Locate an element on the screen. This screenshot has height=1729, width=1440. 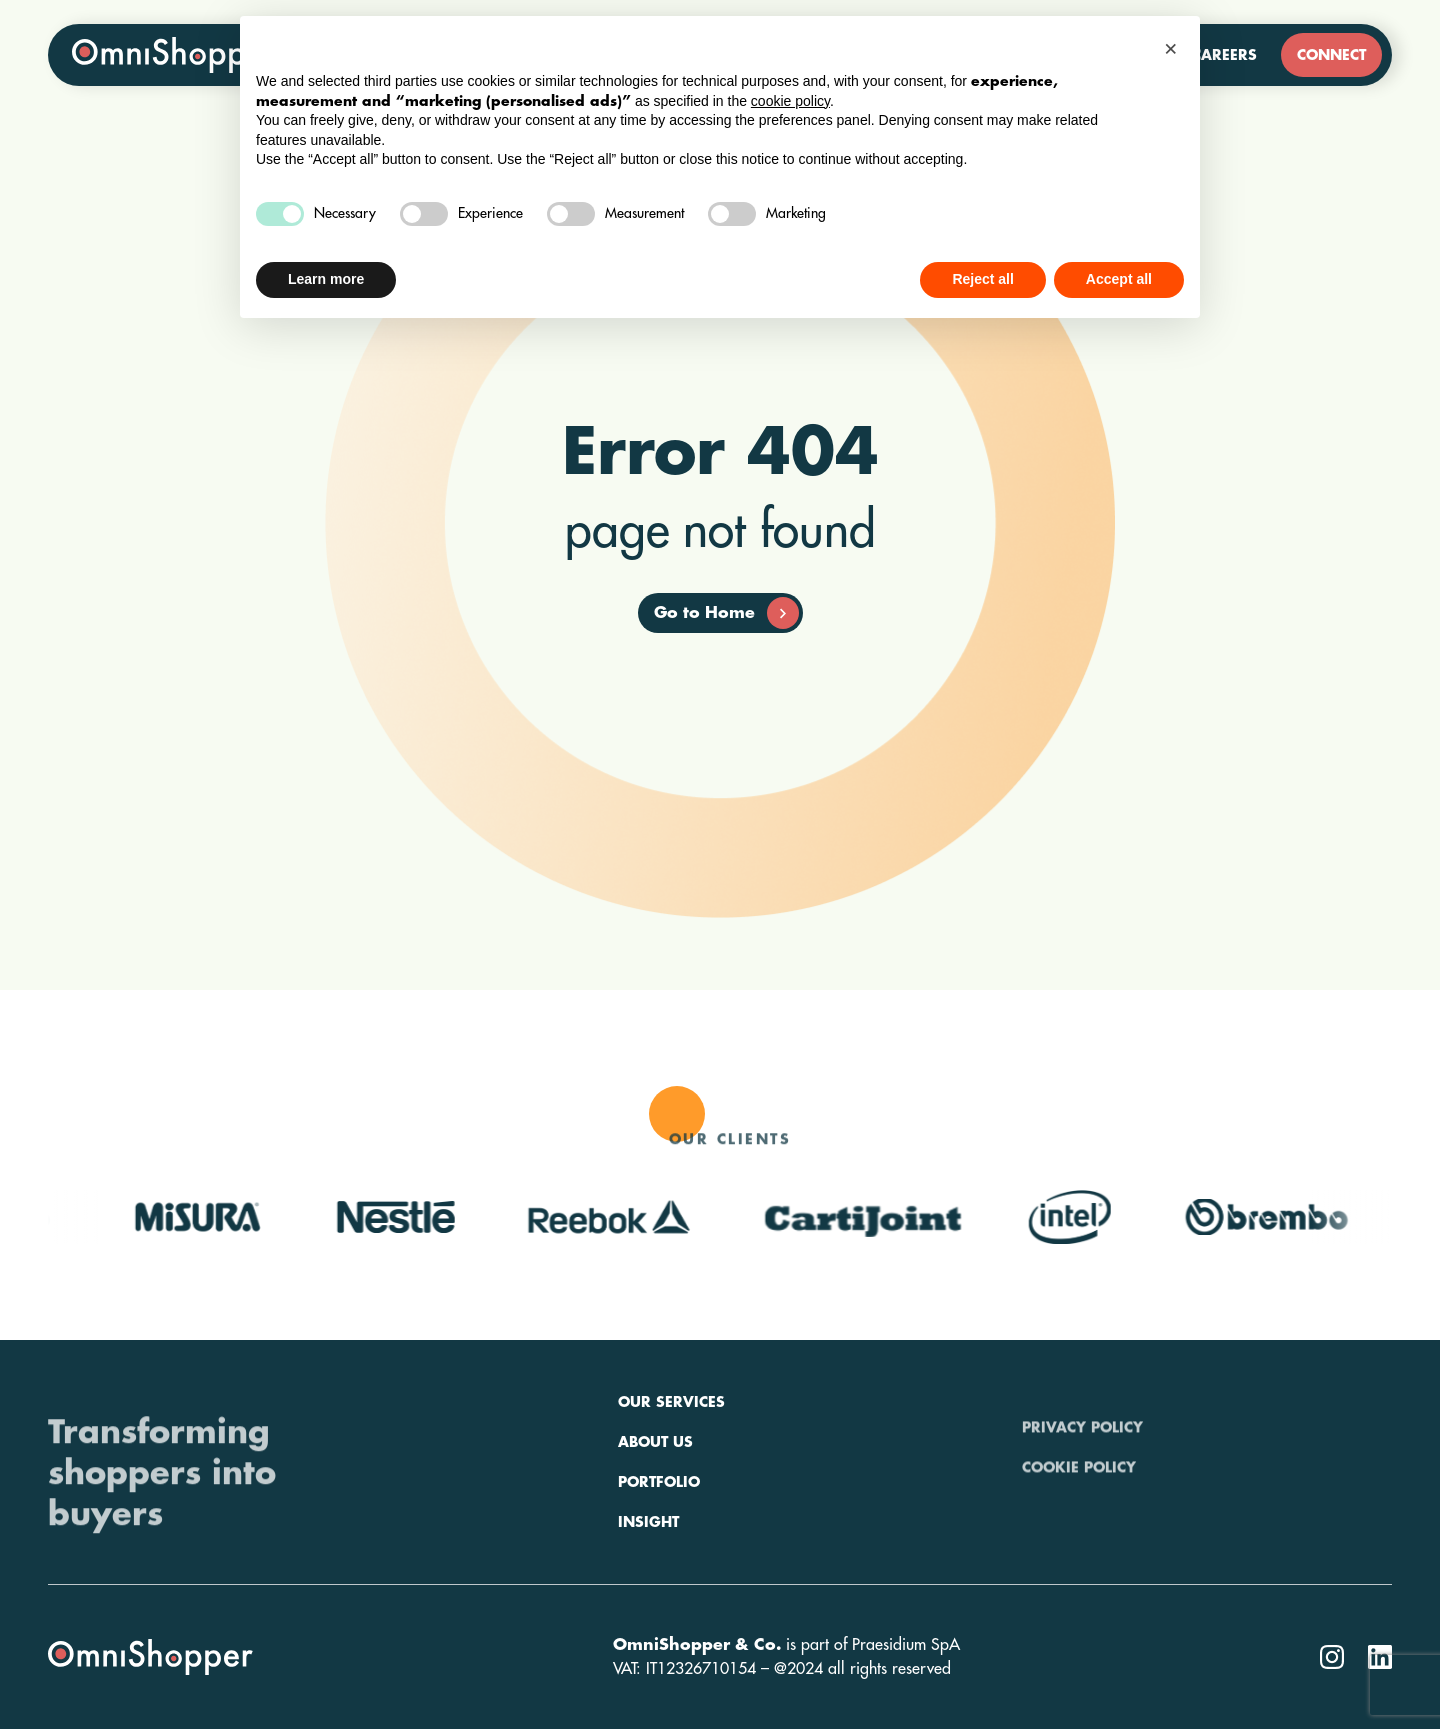
Go to Home is located at coordinates (726, 613).